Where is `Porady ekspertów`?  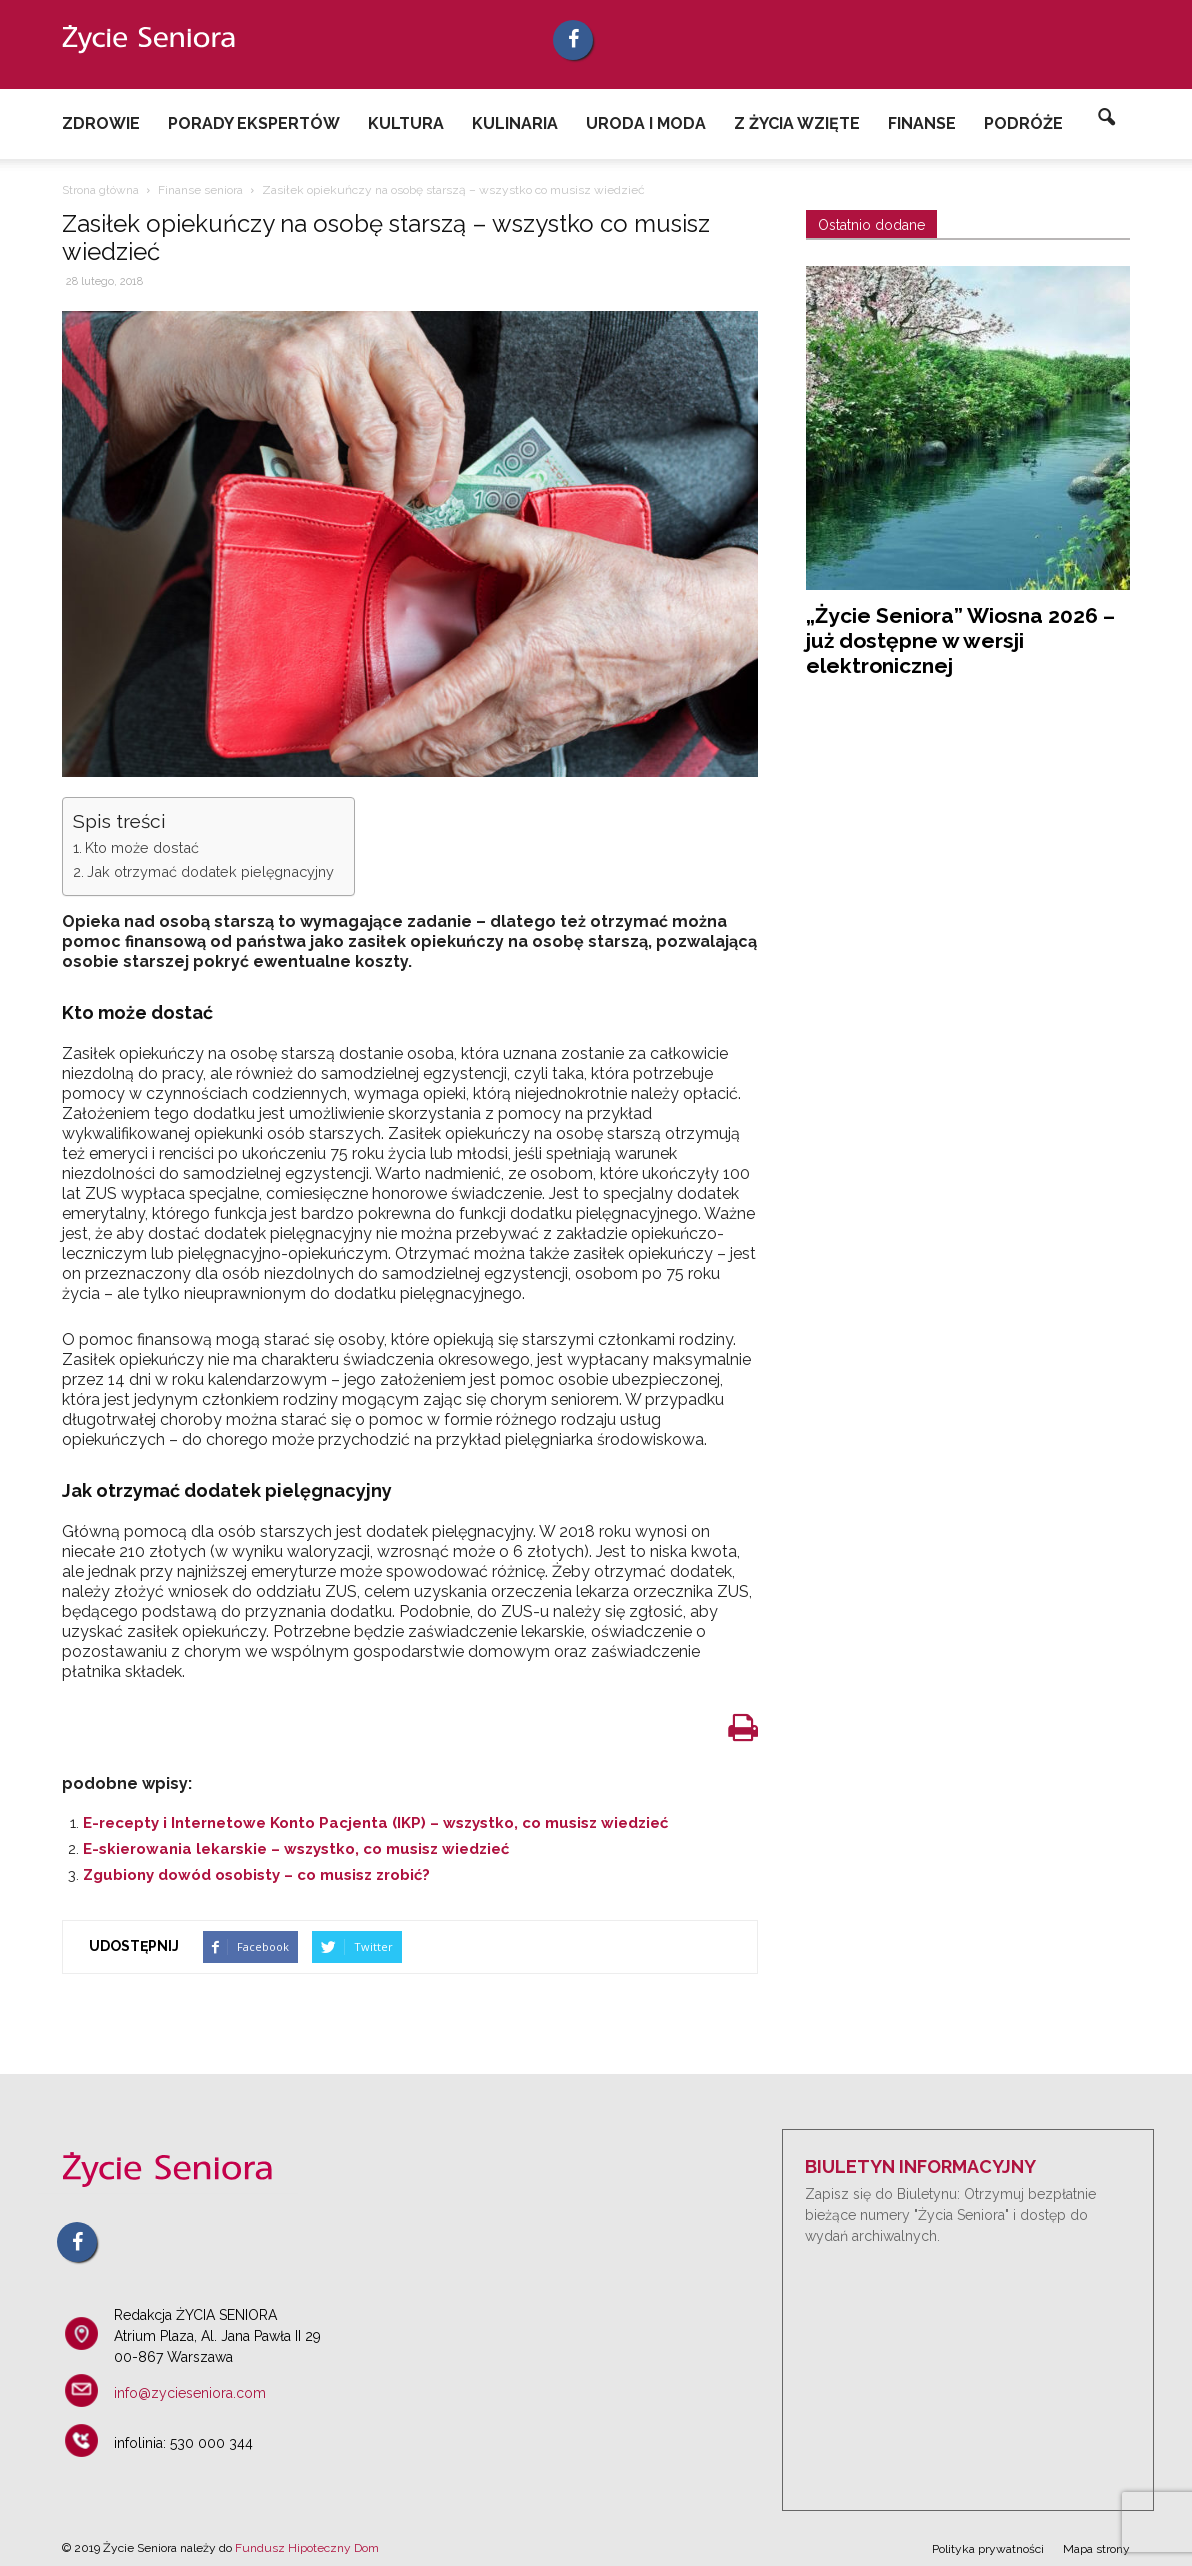 Porady ekspertów is located at coordinates (254, 123).